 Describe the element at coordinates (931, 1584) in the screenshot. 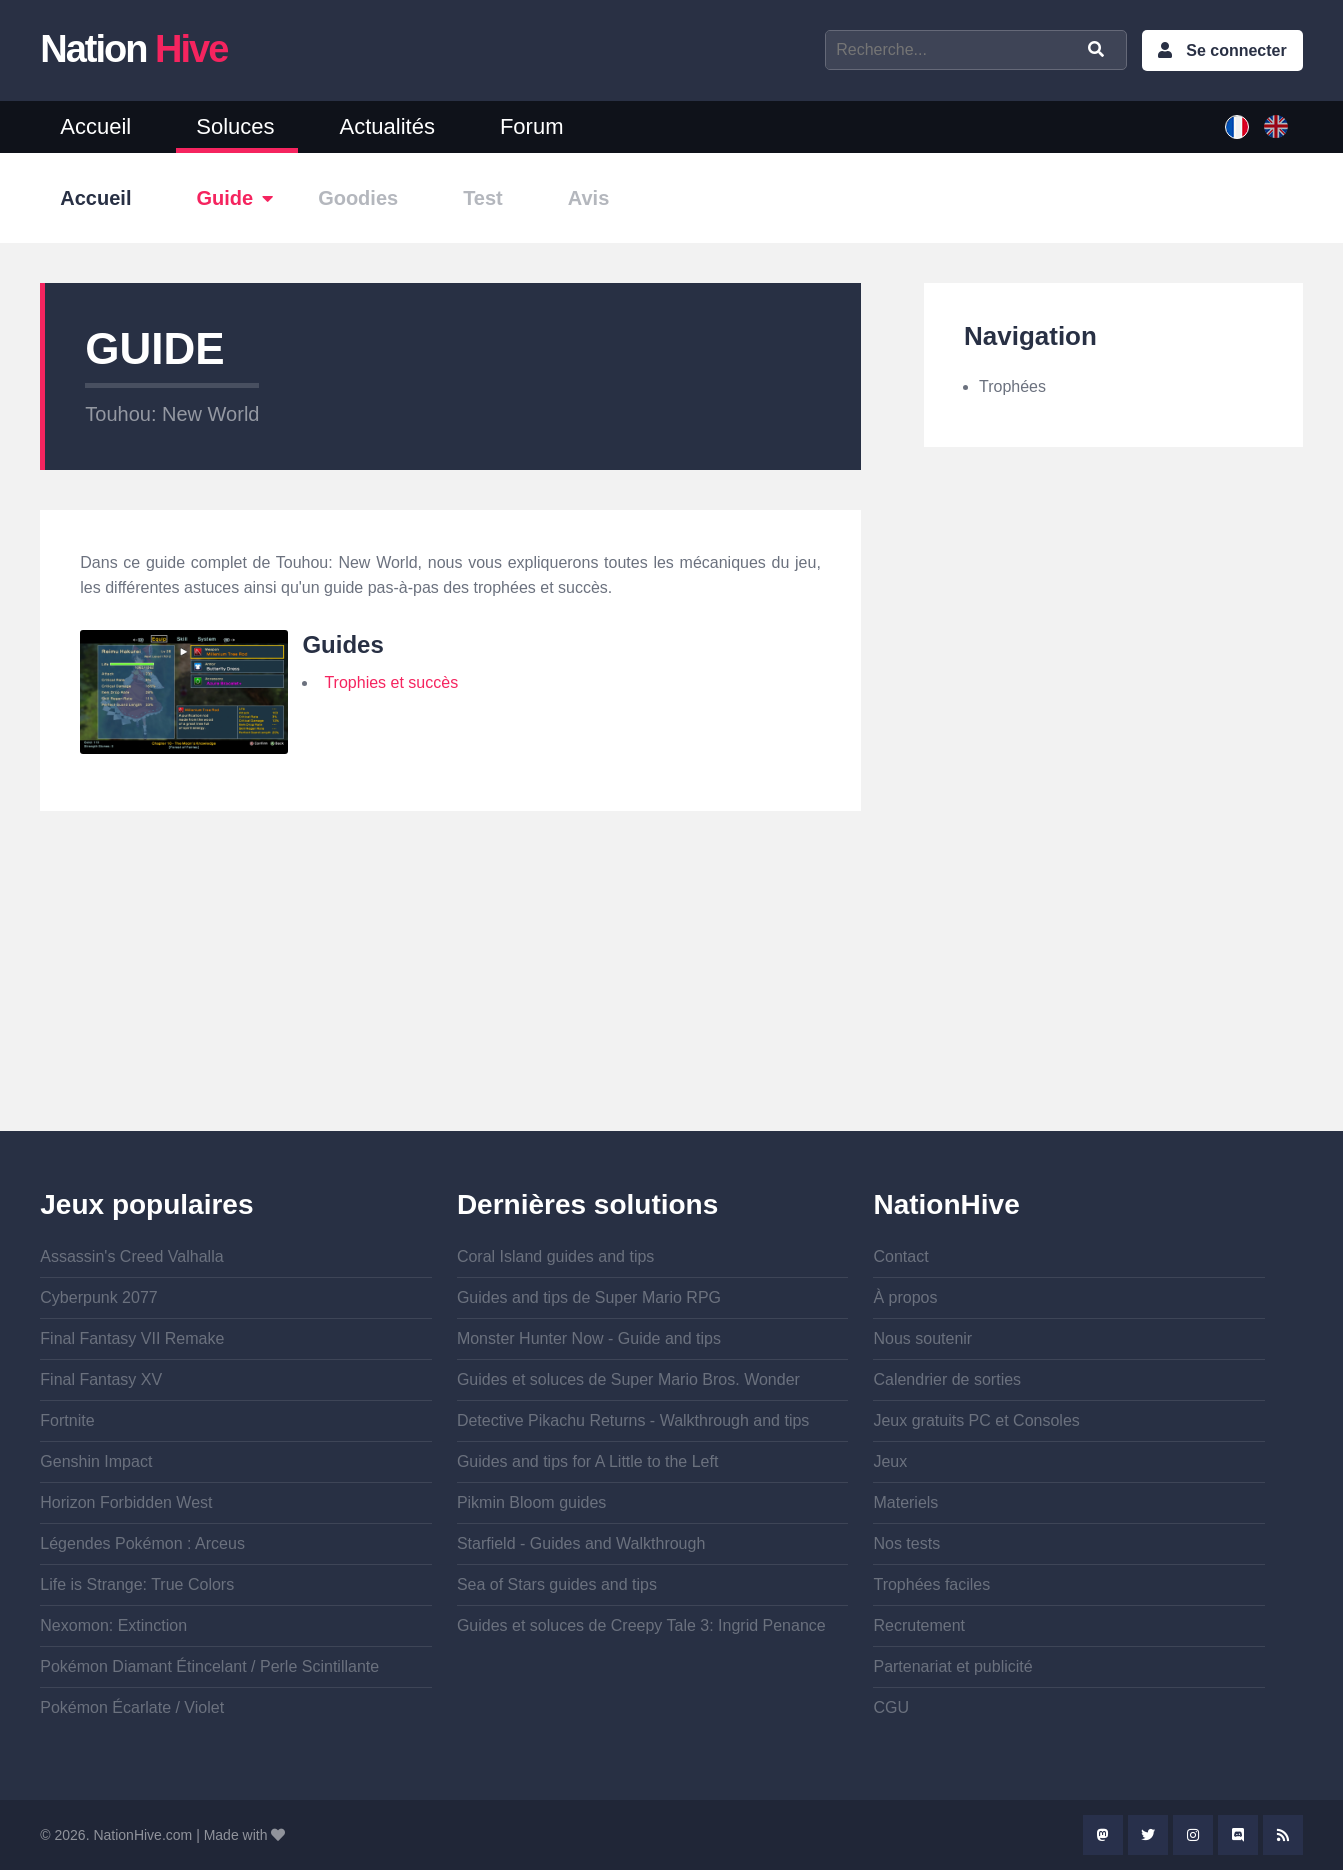

I see `Trophées faciles` at that location.